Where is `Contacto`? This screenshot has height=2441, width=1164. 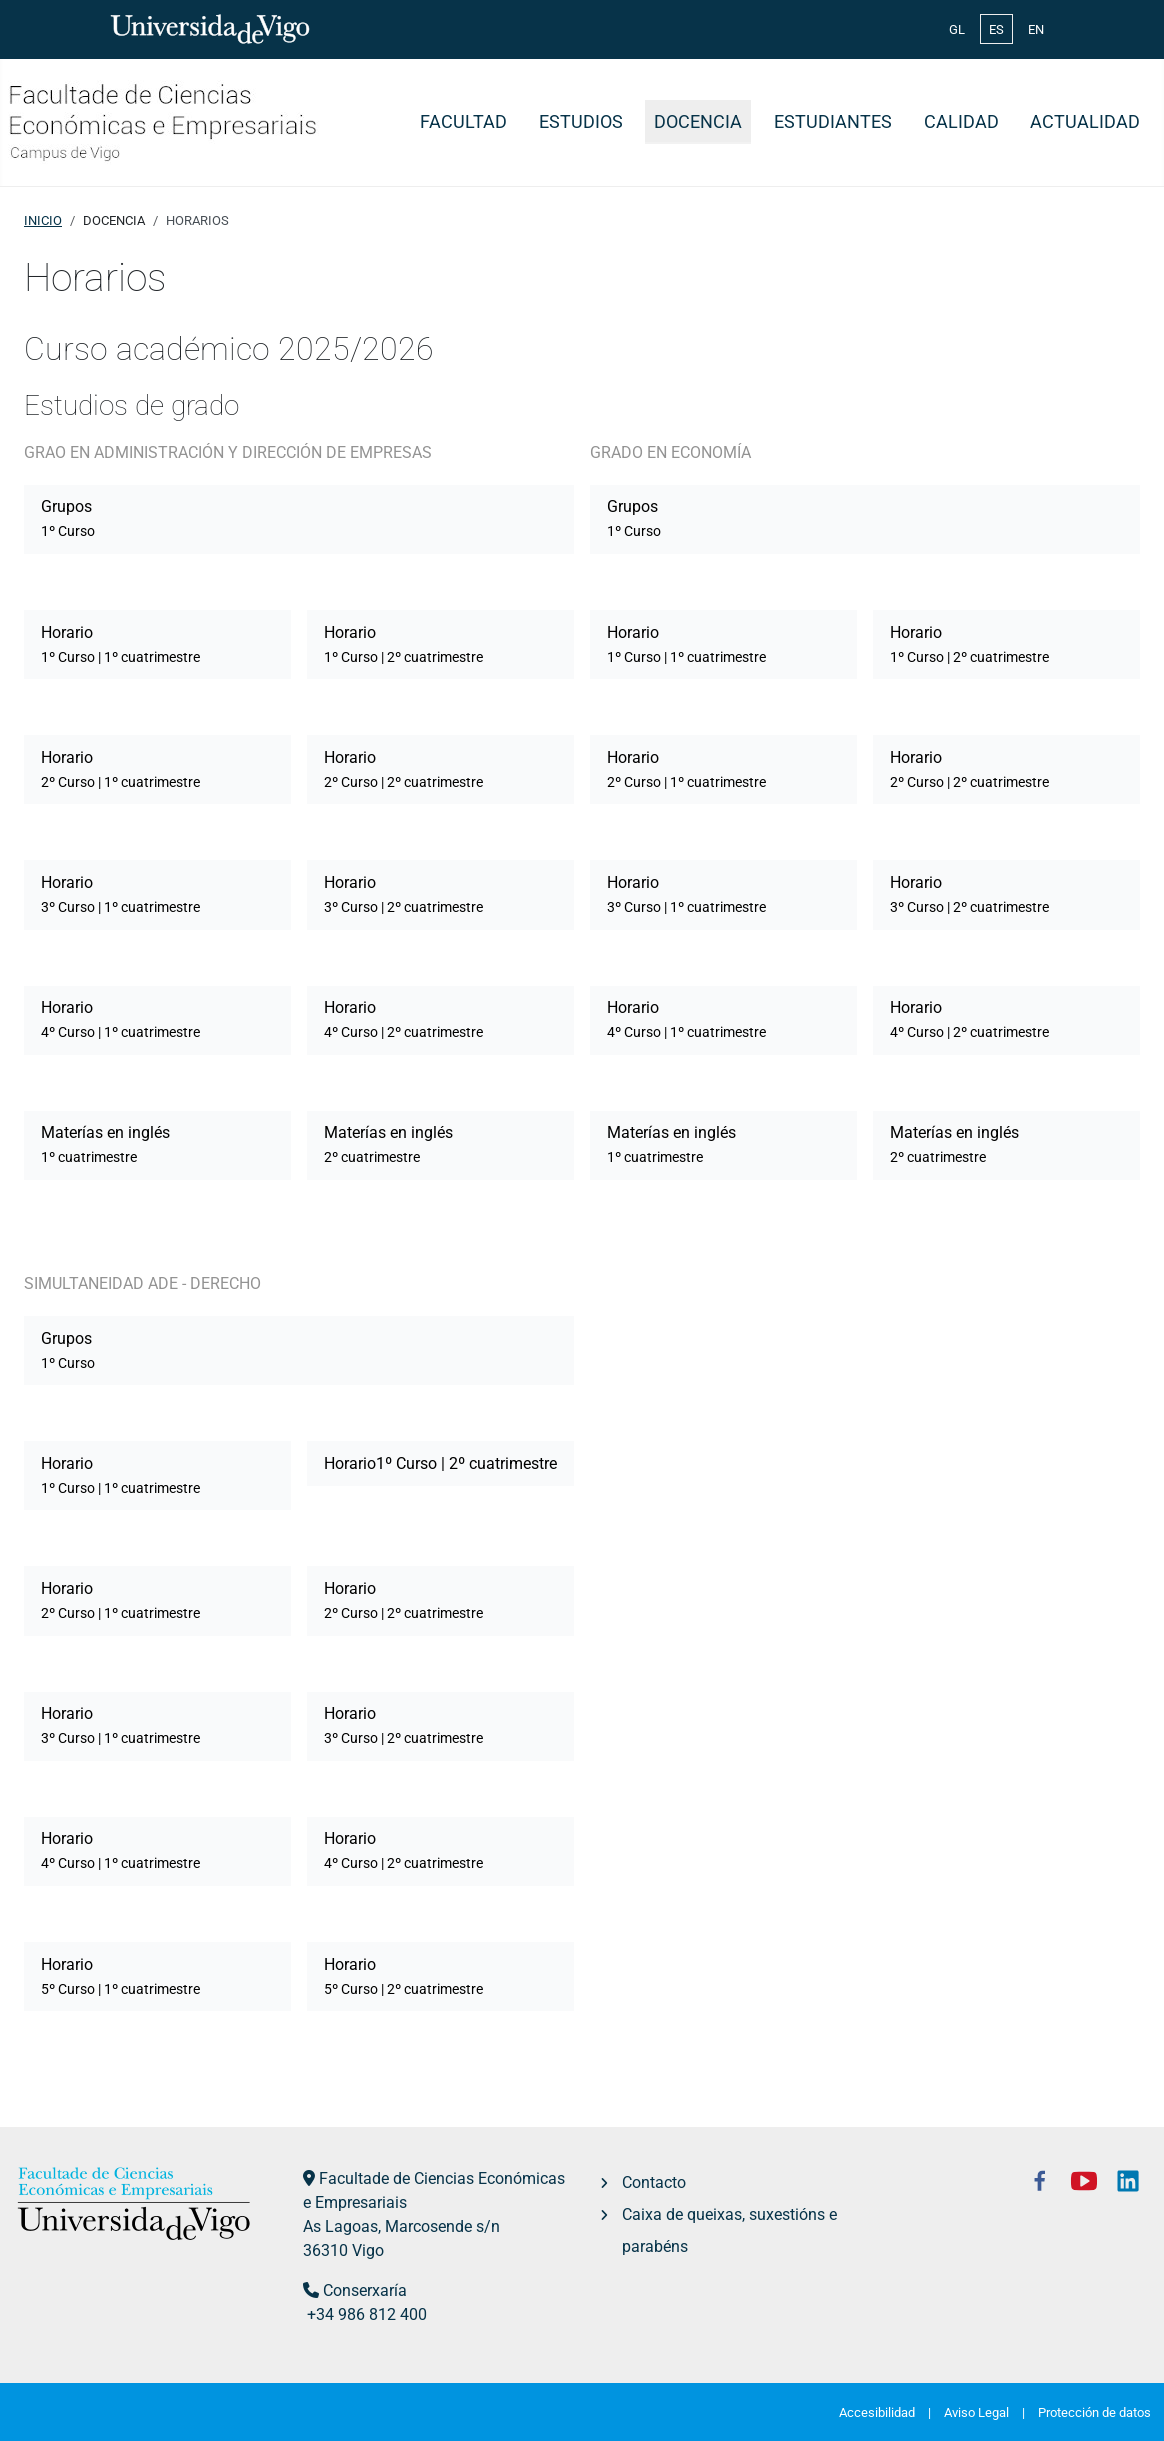
Contacto is located at coordinates (654, 2182).